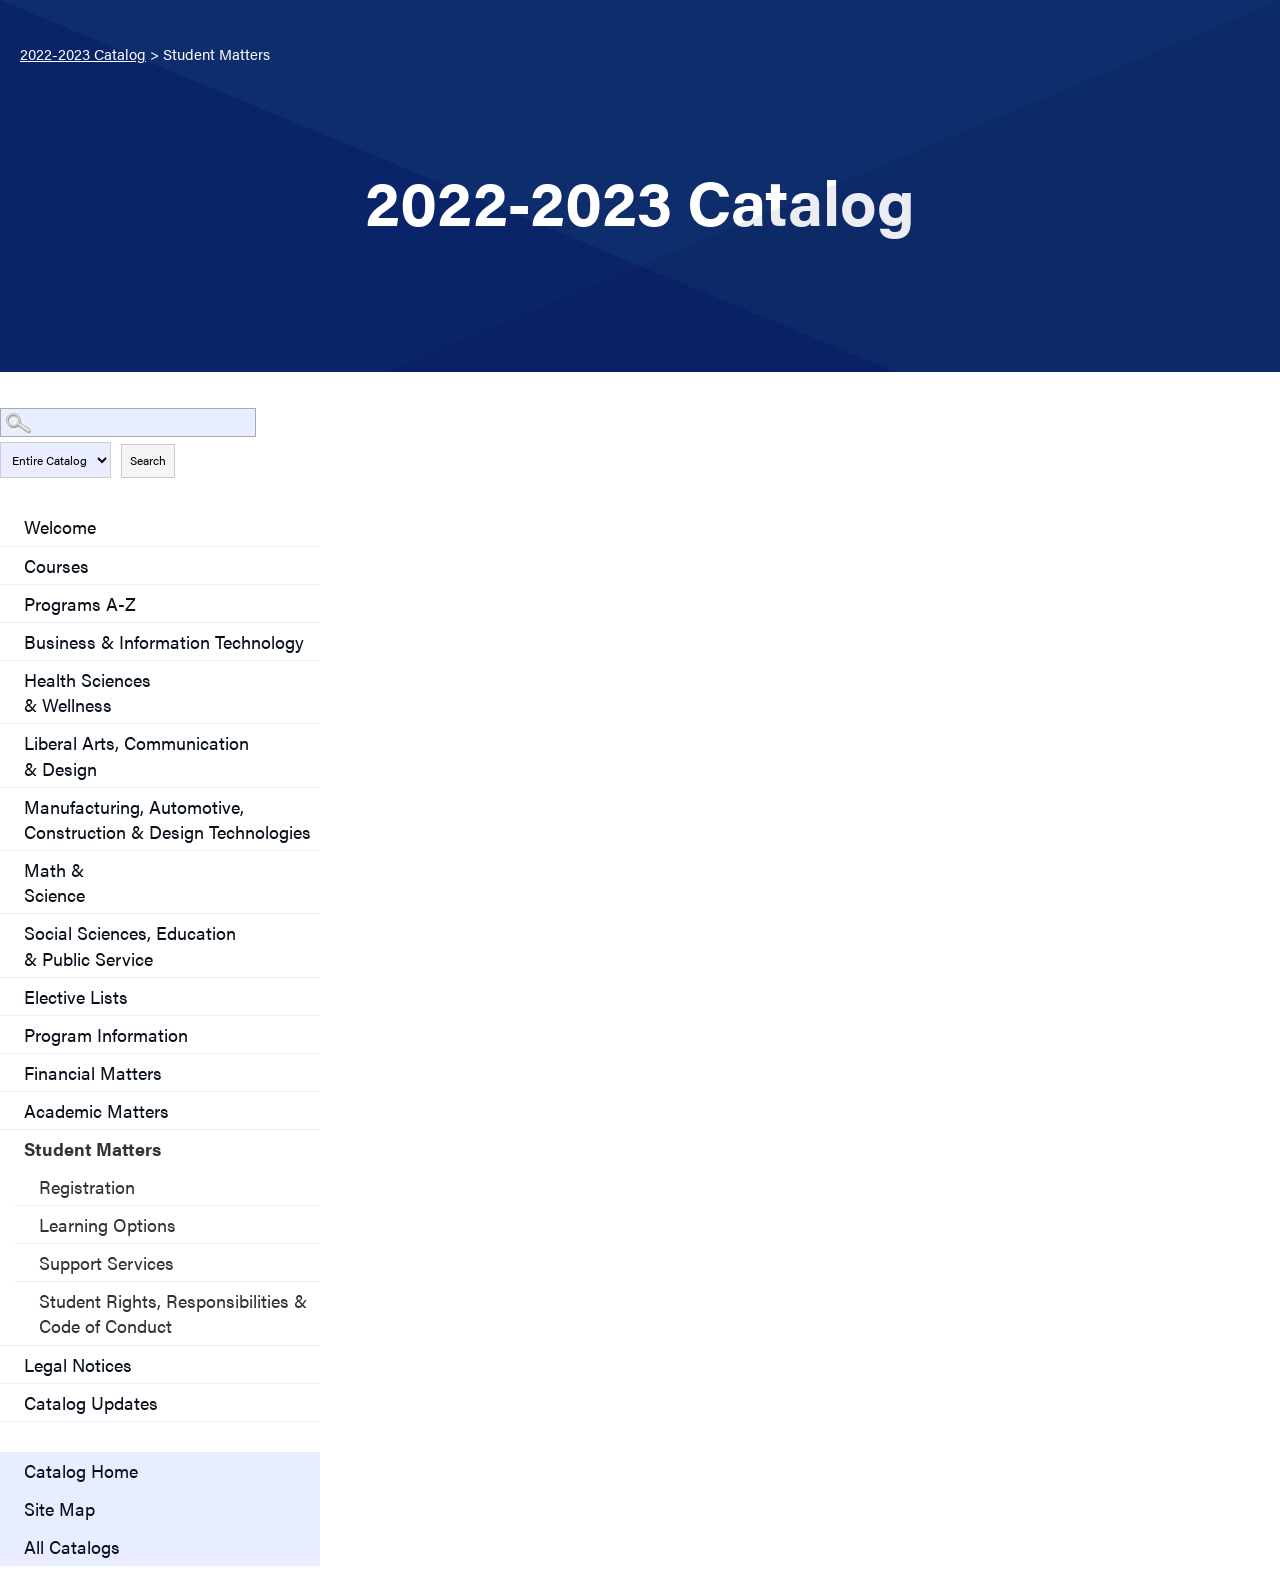 The width and height of the screenshot is (1280, 1586). I want to click on Welcome, so click(60, 526).